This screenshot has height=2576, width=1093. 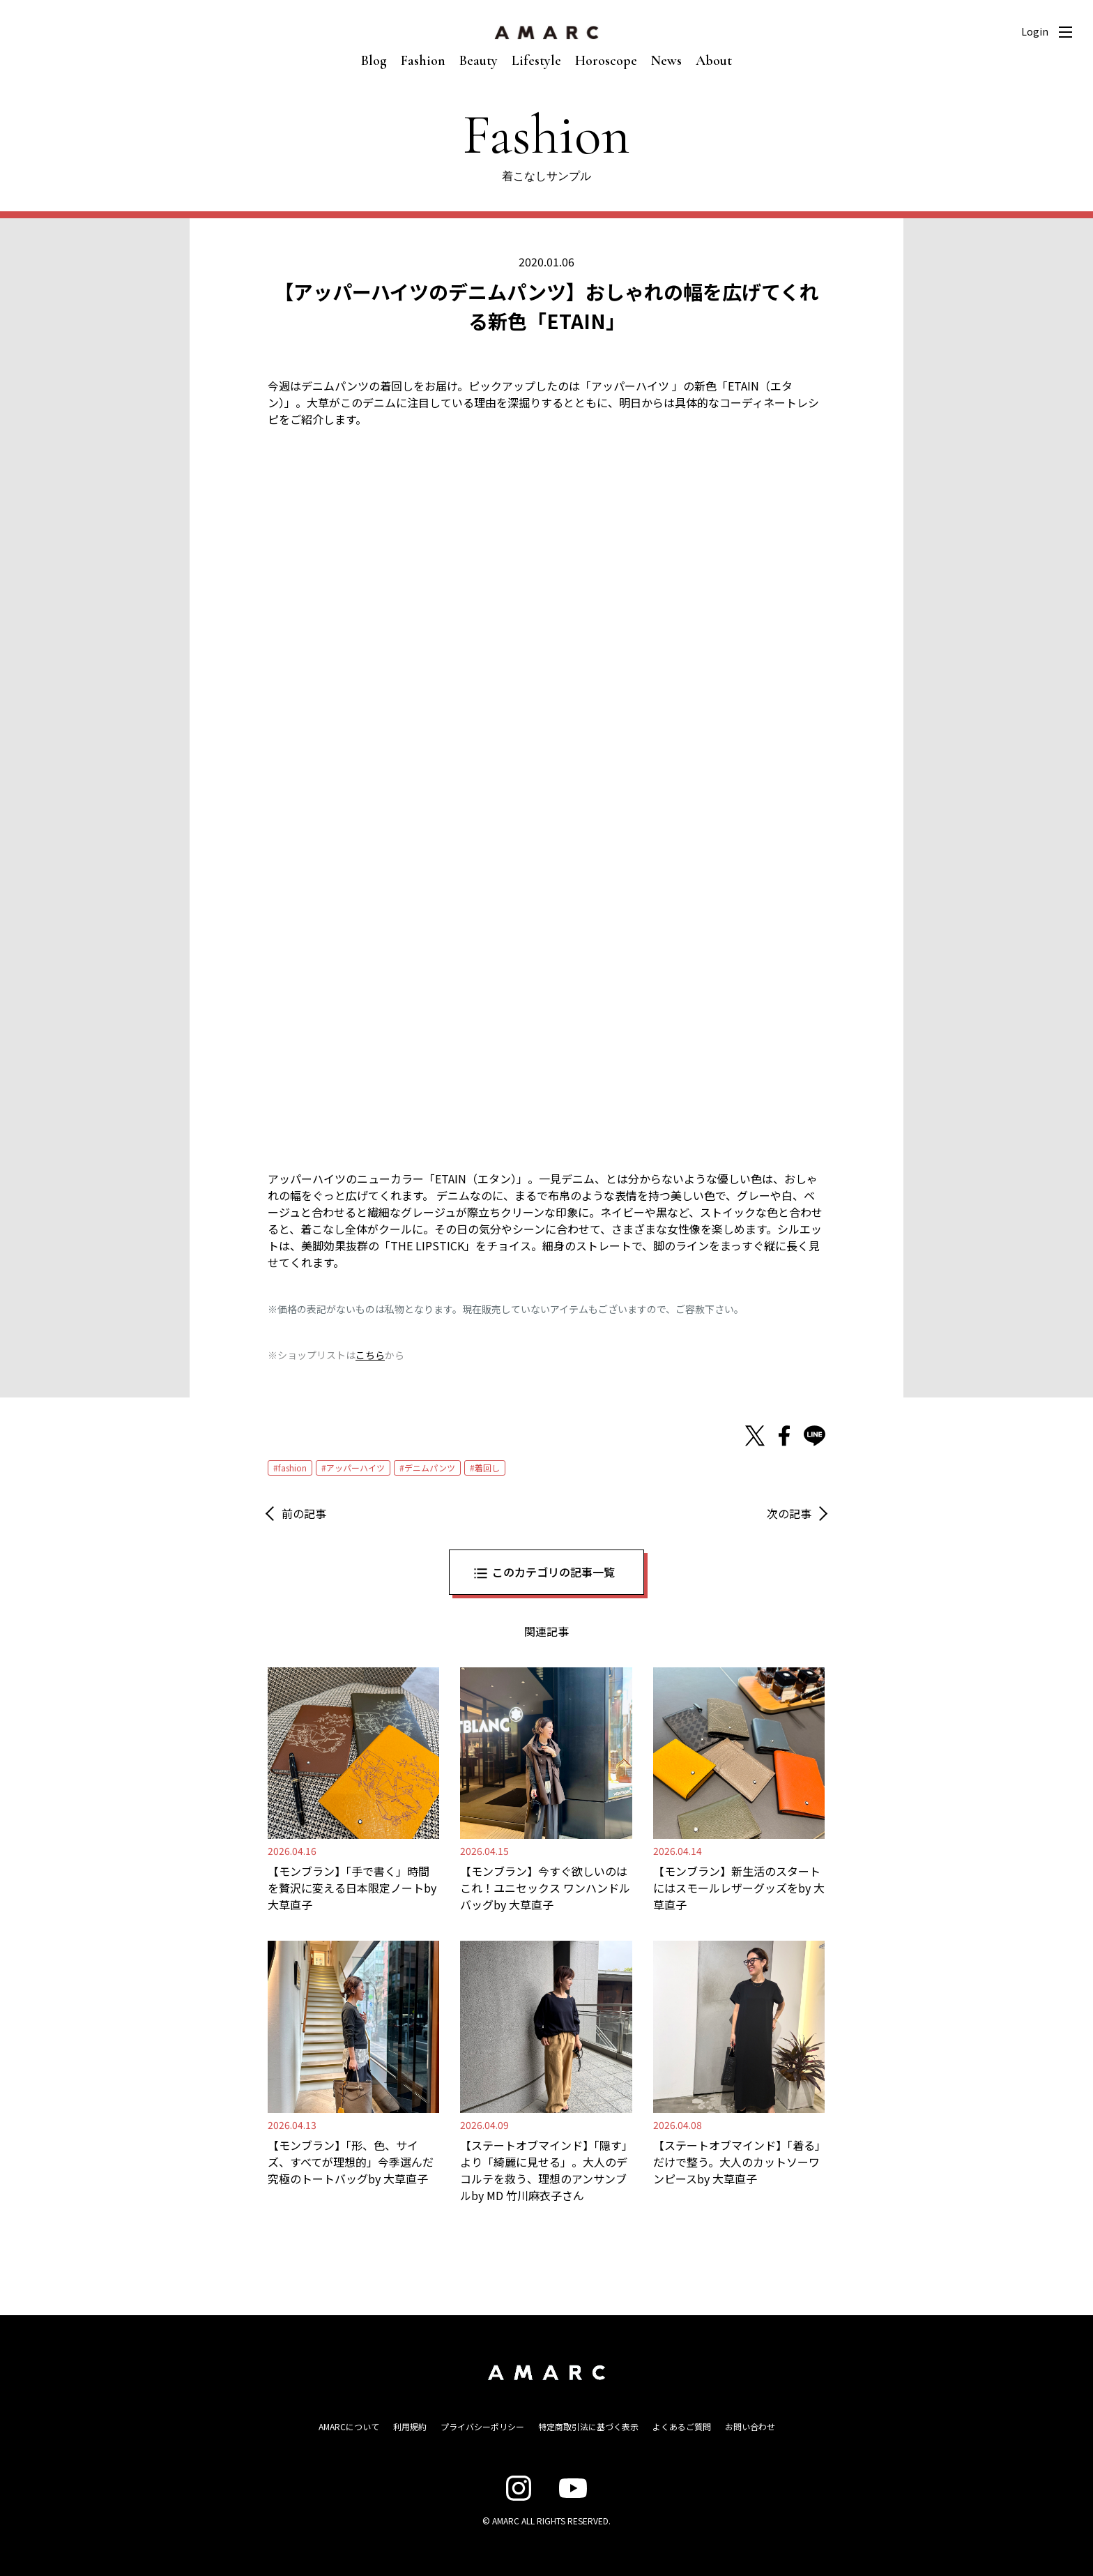 I want to click on fashion, so click(x=292, y=1467).